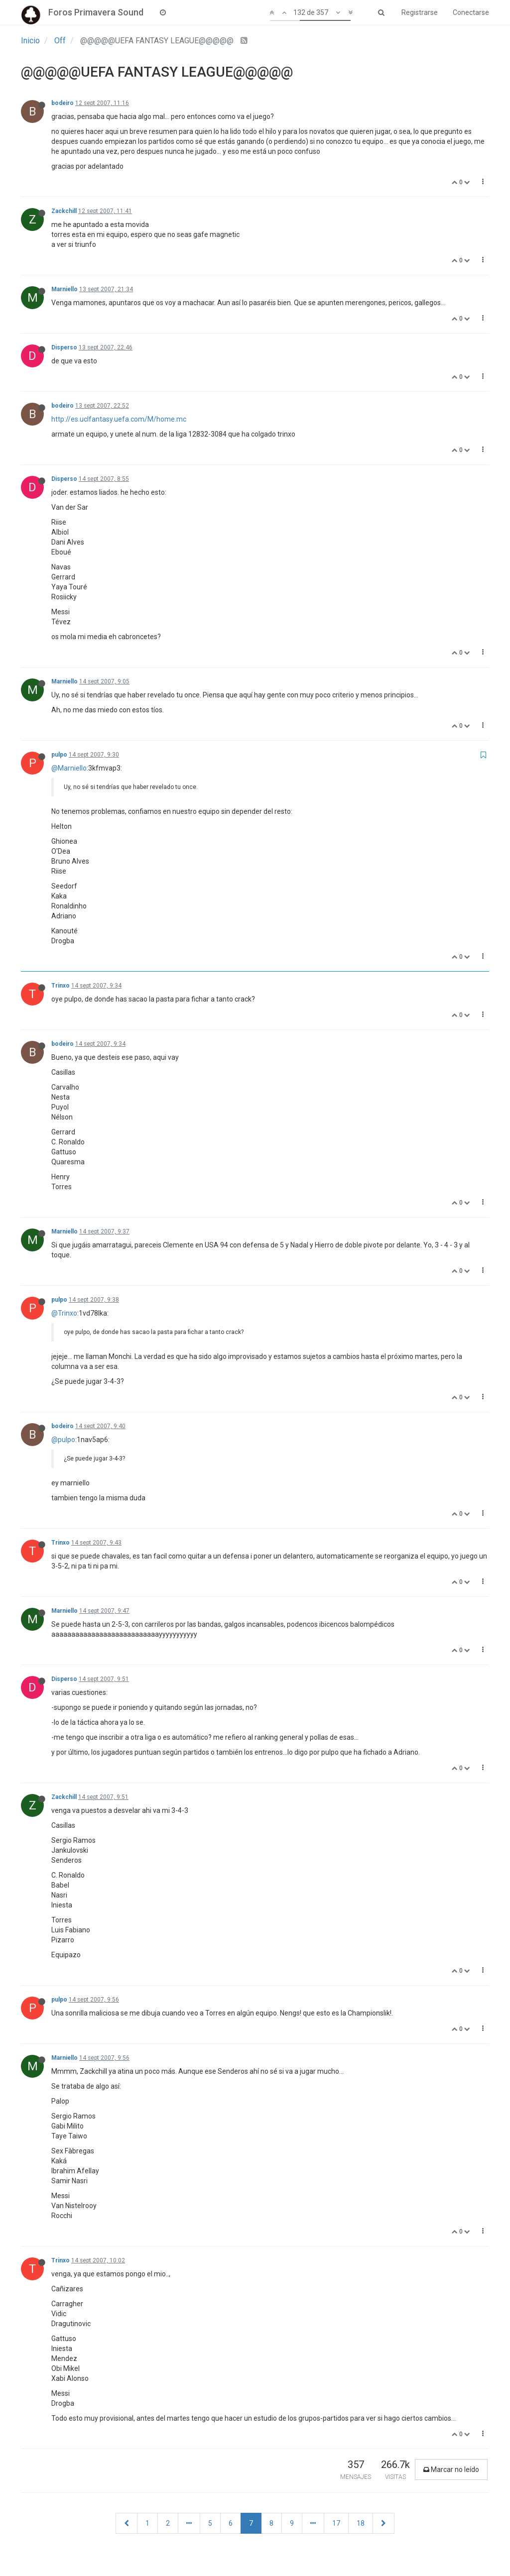 This screenshot has width=510, height=2576. What do you see at coordinates (361, 2523) in the screenshot?
I see `18` at bounding box center [361, 2523].